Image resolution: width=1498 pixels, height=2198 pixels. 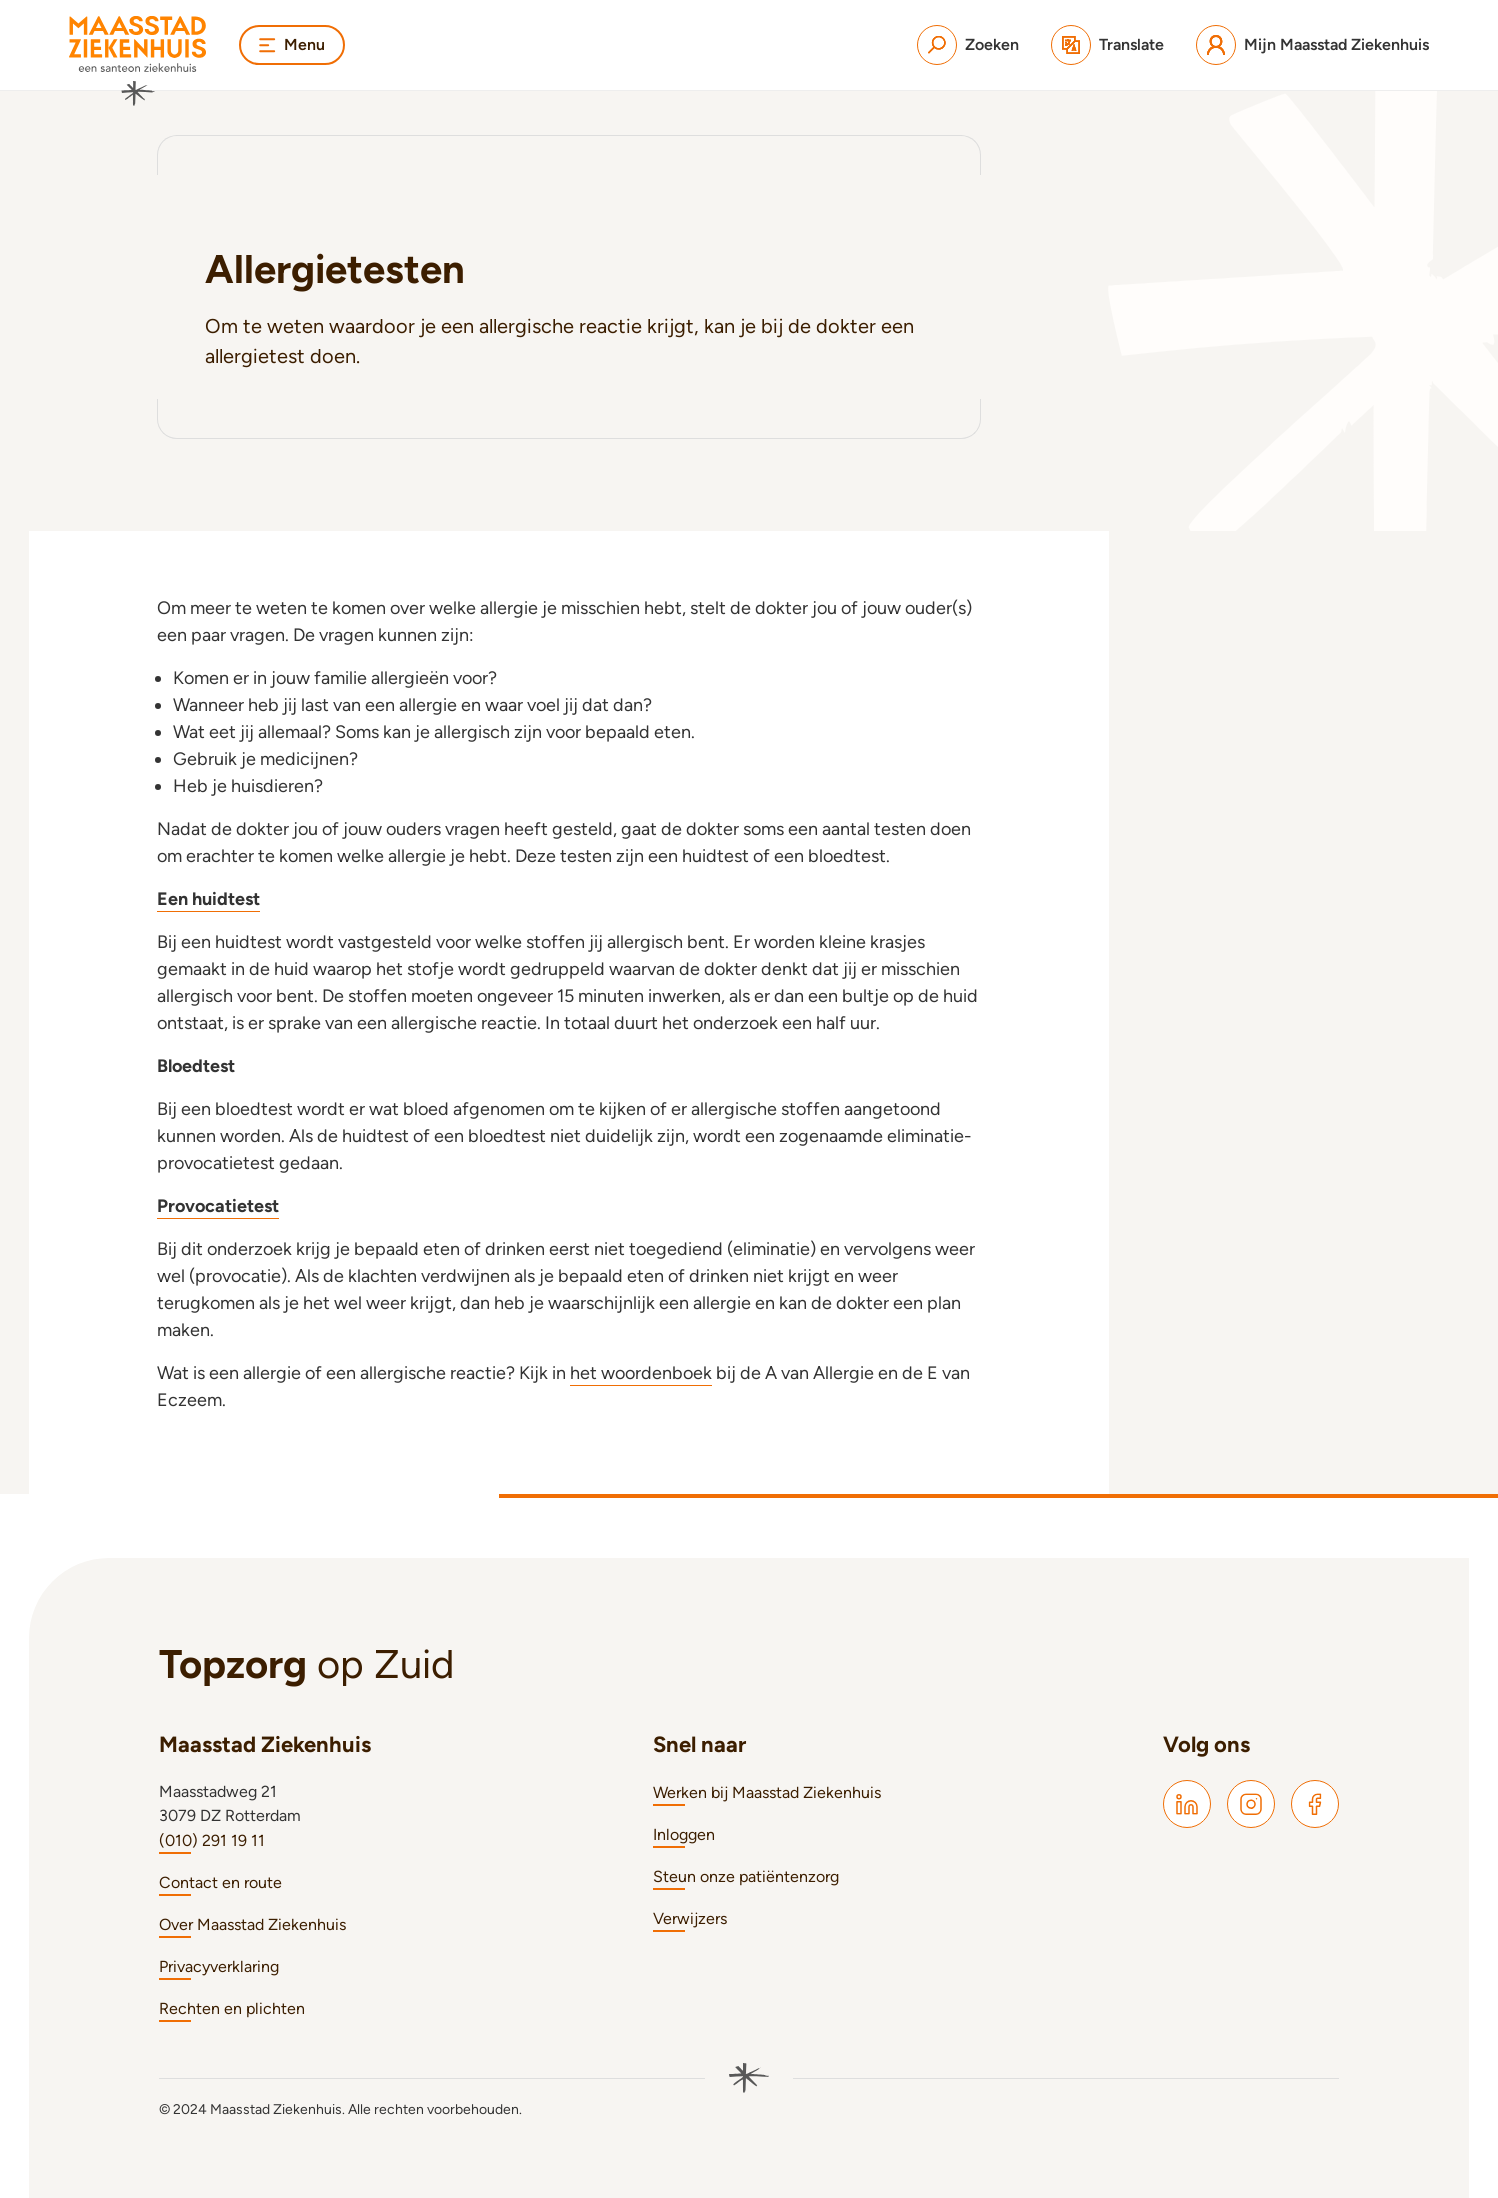 What do you see at coordinates (767, 1792) in the screenshot?
I see `Werken bij Maasstad Ziekenhuis` at bounding box center [767, 1792].